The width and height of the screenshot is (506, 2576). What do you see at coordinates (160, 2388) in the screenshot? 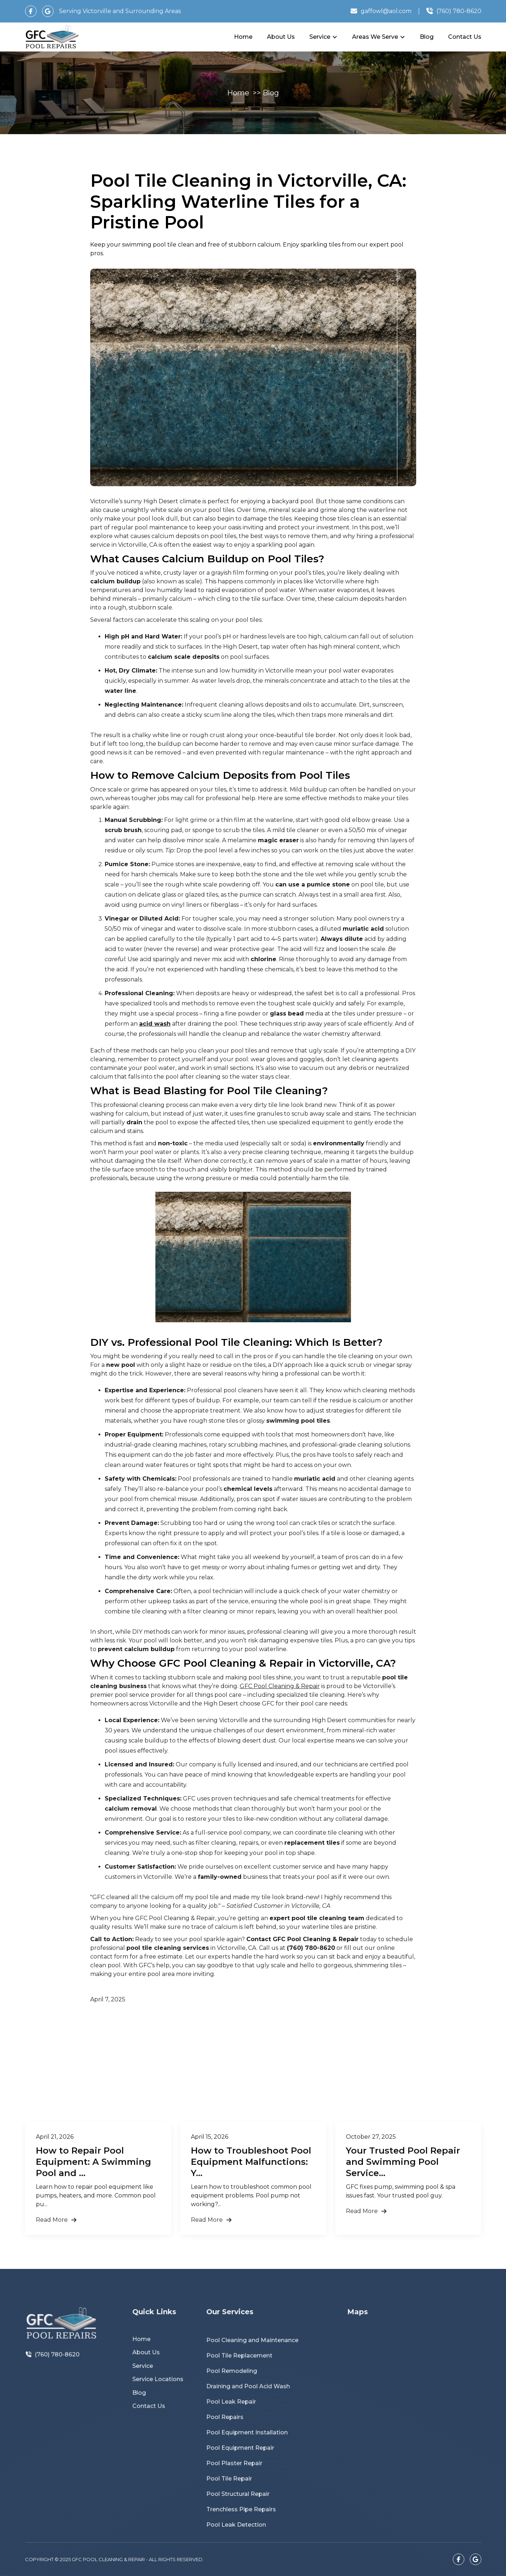
I see `Service Locations` at bounding box center [160, 2388].